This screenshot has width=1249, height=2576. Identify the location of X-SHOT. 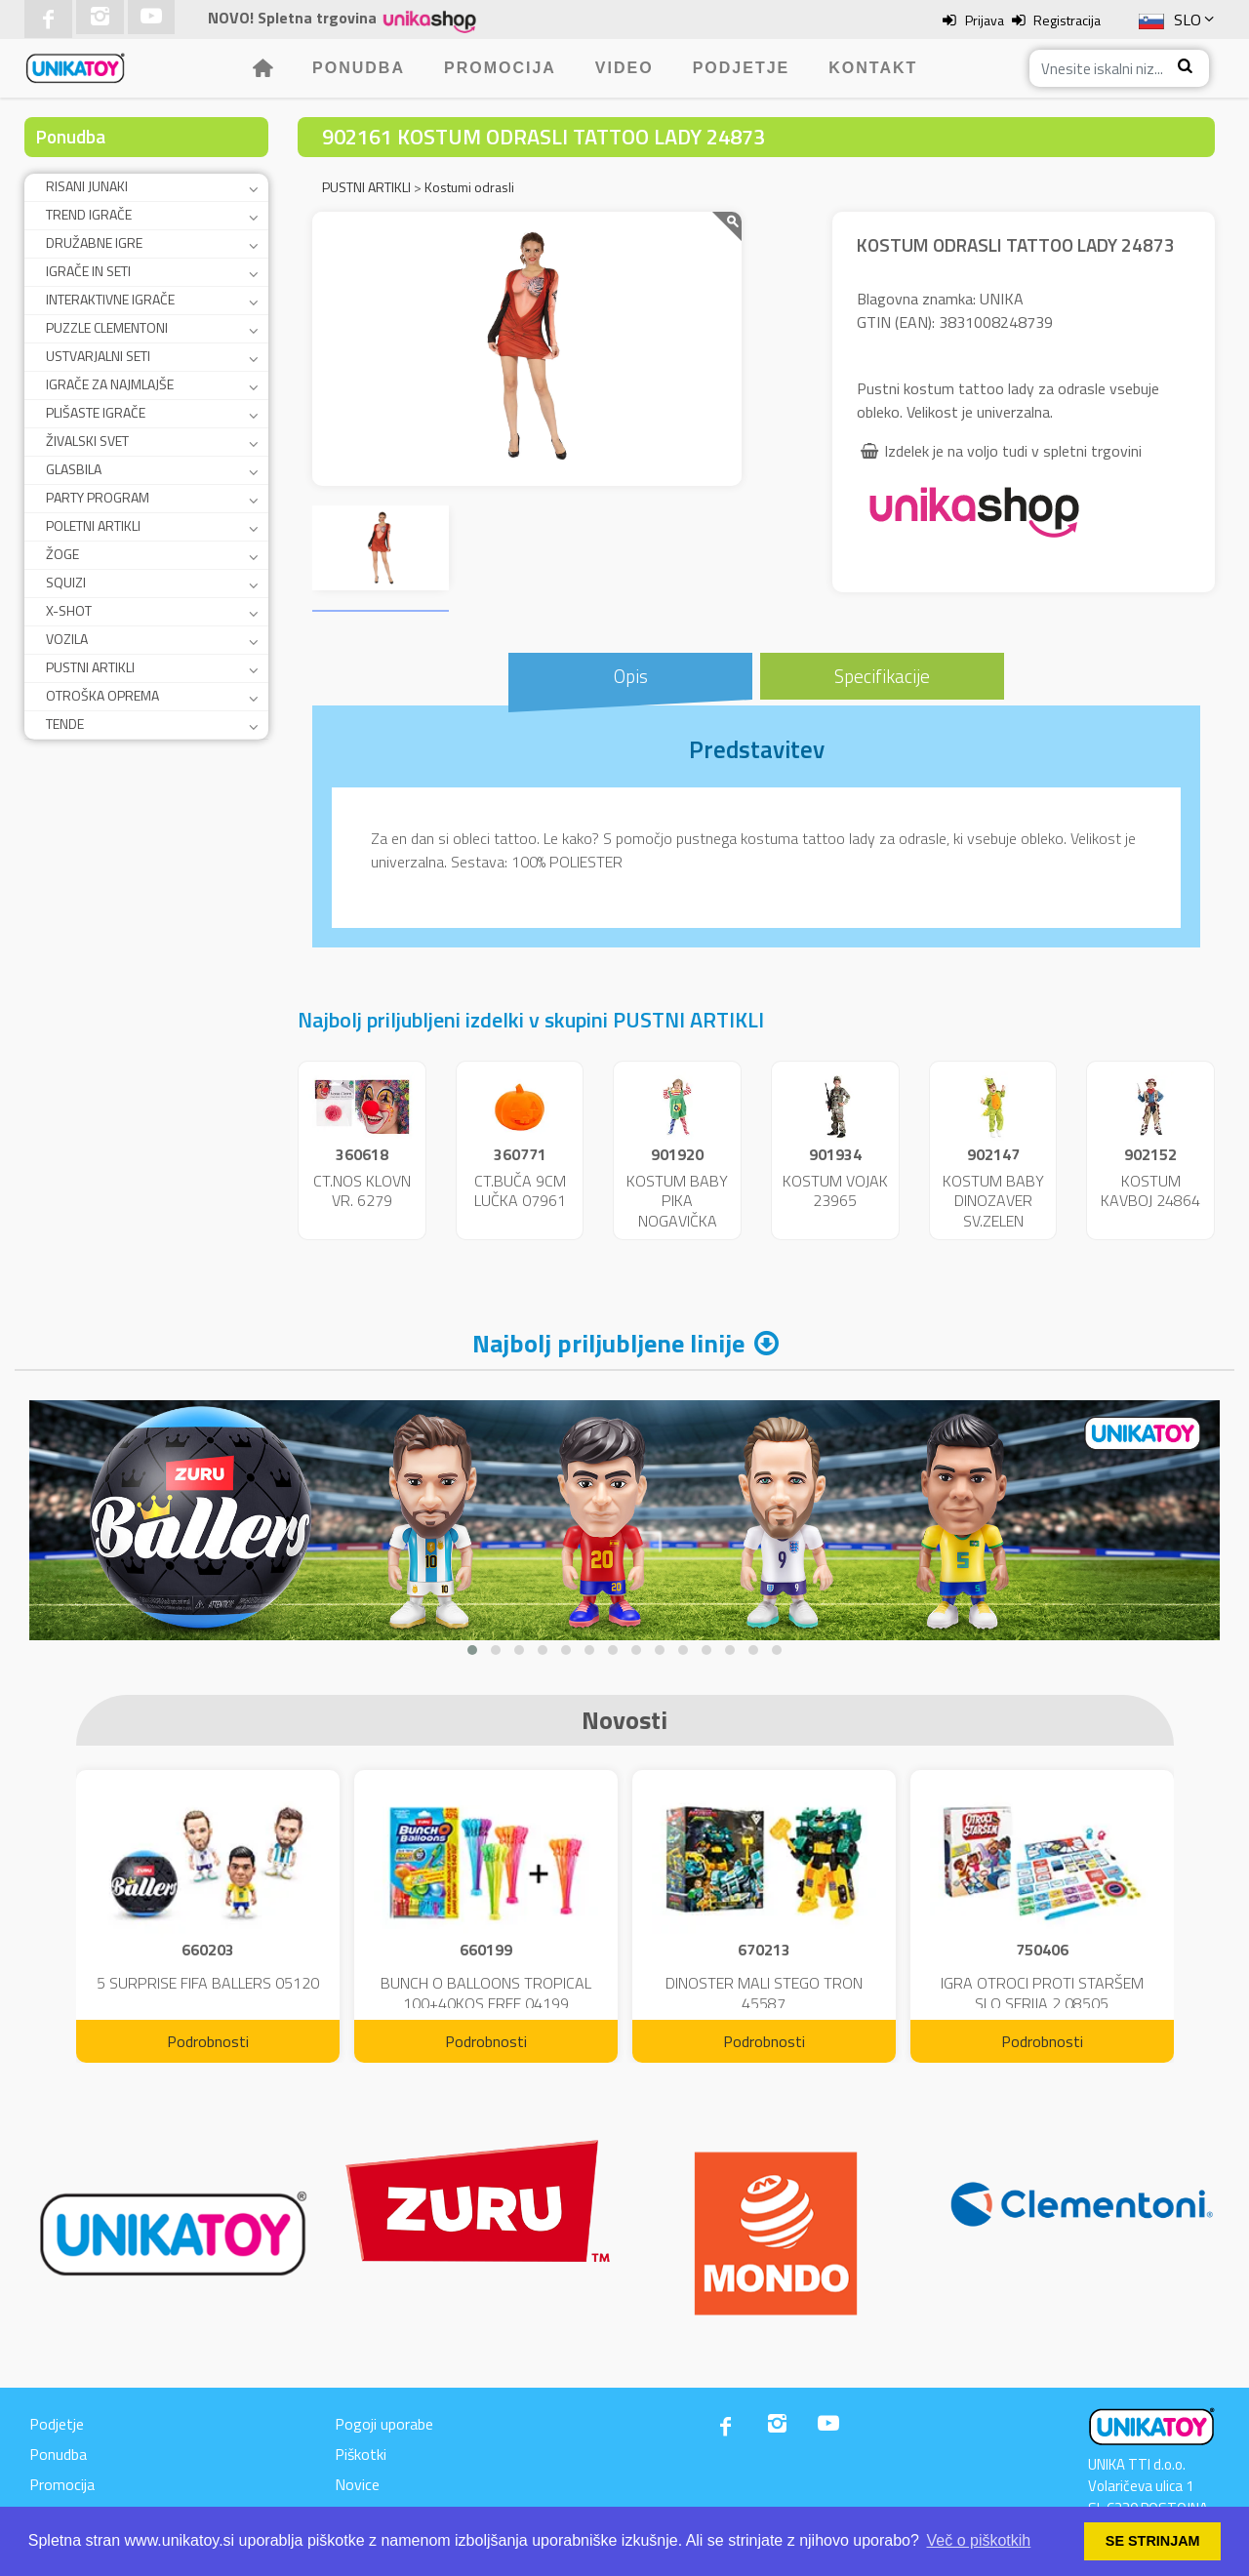
(69, 610).